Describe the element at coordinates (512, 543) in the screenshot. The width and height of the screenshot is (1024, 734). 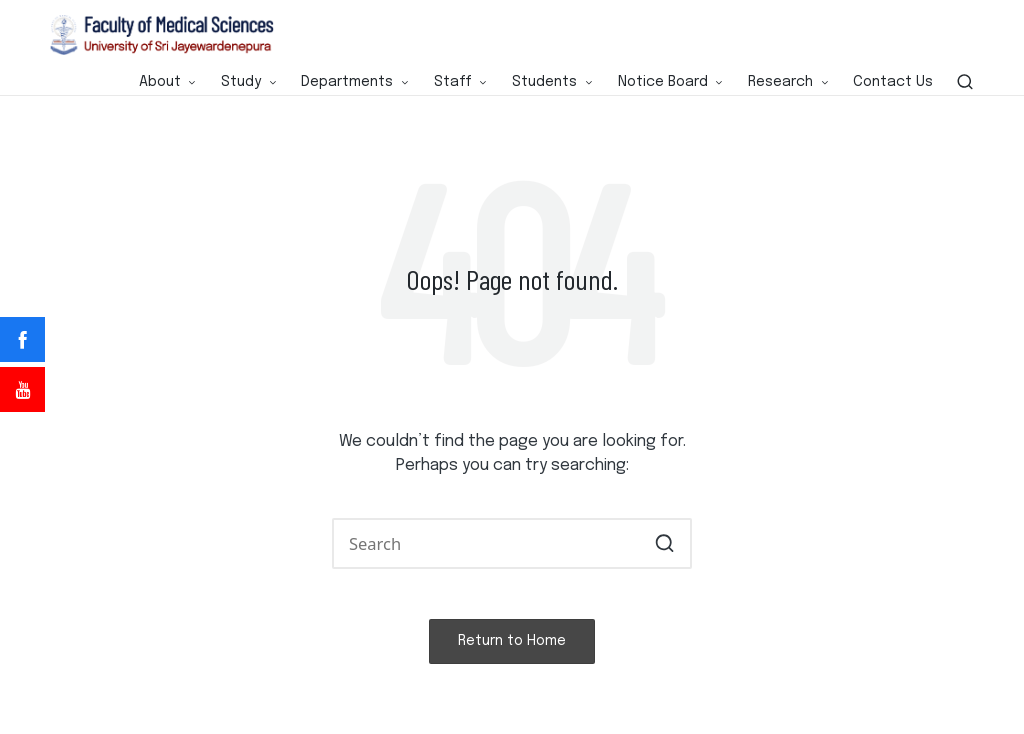
I see `[Enter search keywords]` at that location.